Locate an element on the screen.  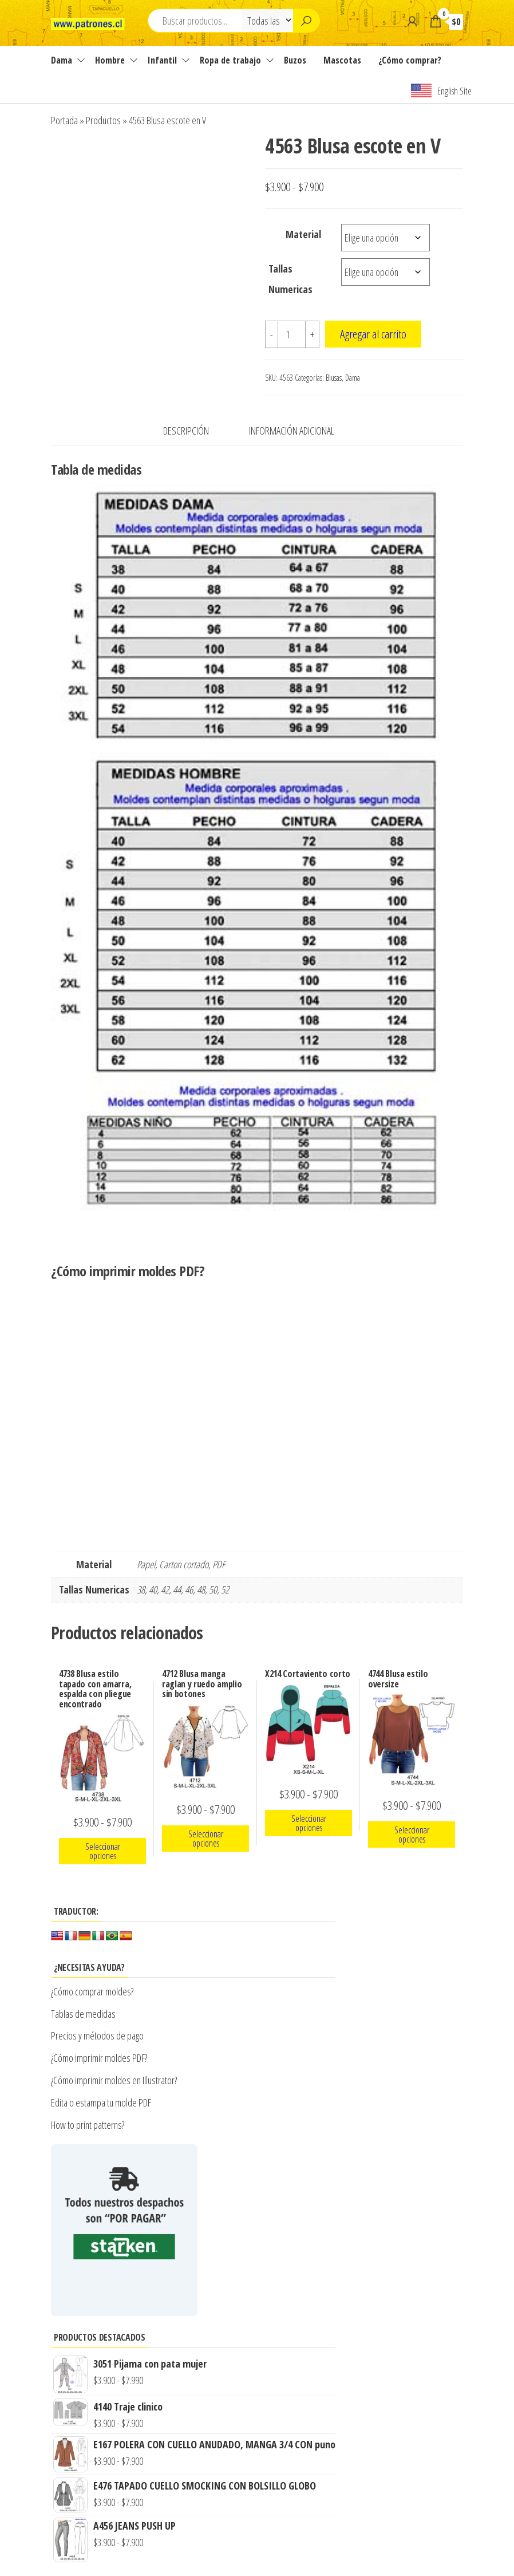
Dama is located at coordinates (61, 60).